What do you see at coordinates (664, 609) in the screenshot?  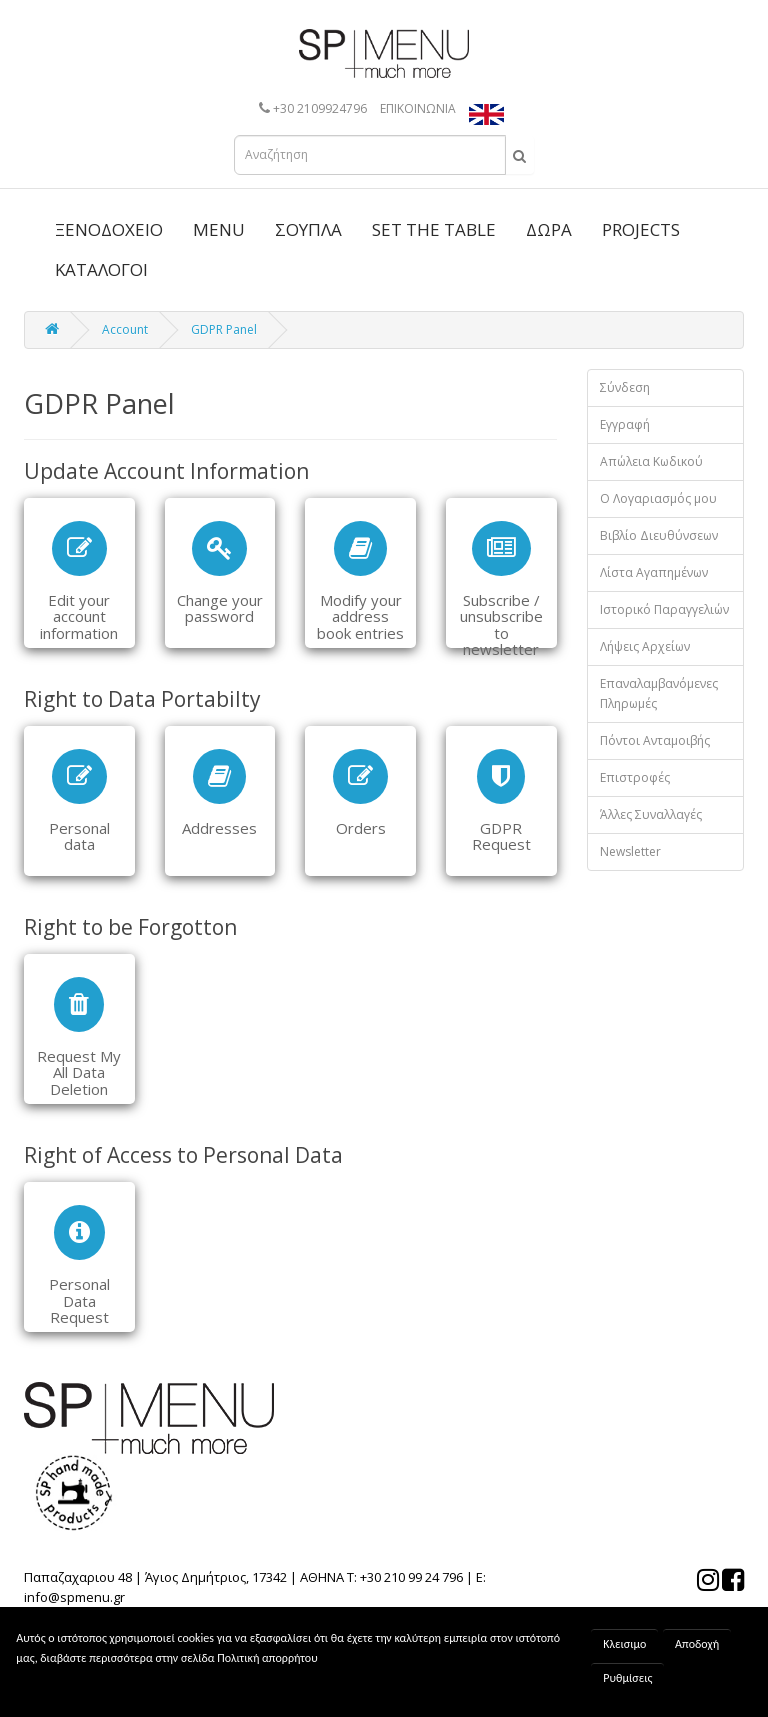 I see `Ιστορικό Παραγγελιών` at bounding box center [664, 609].